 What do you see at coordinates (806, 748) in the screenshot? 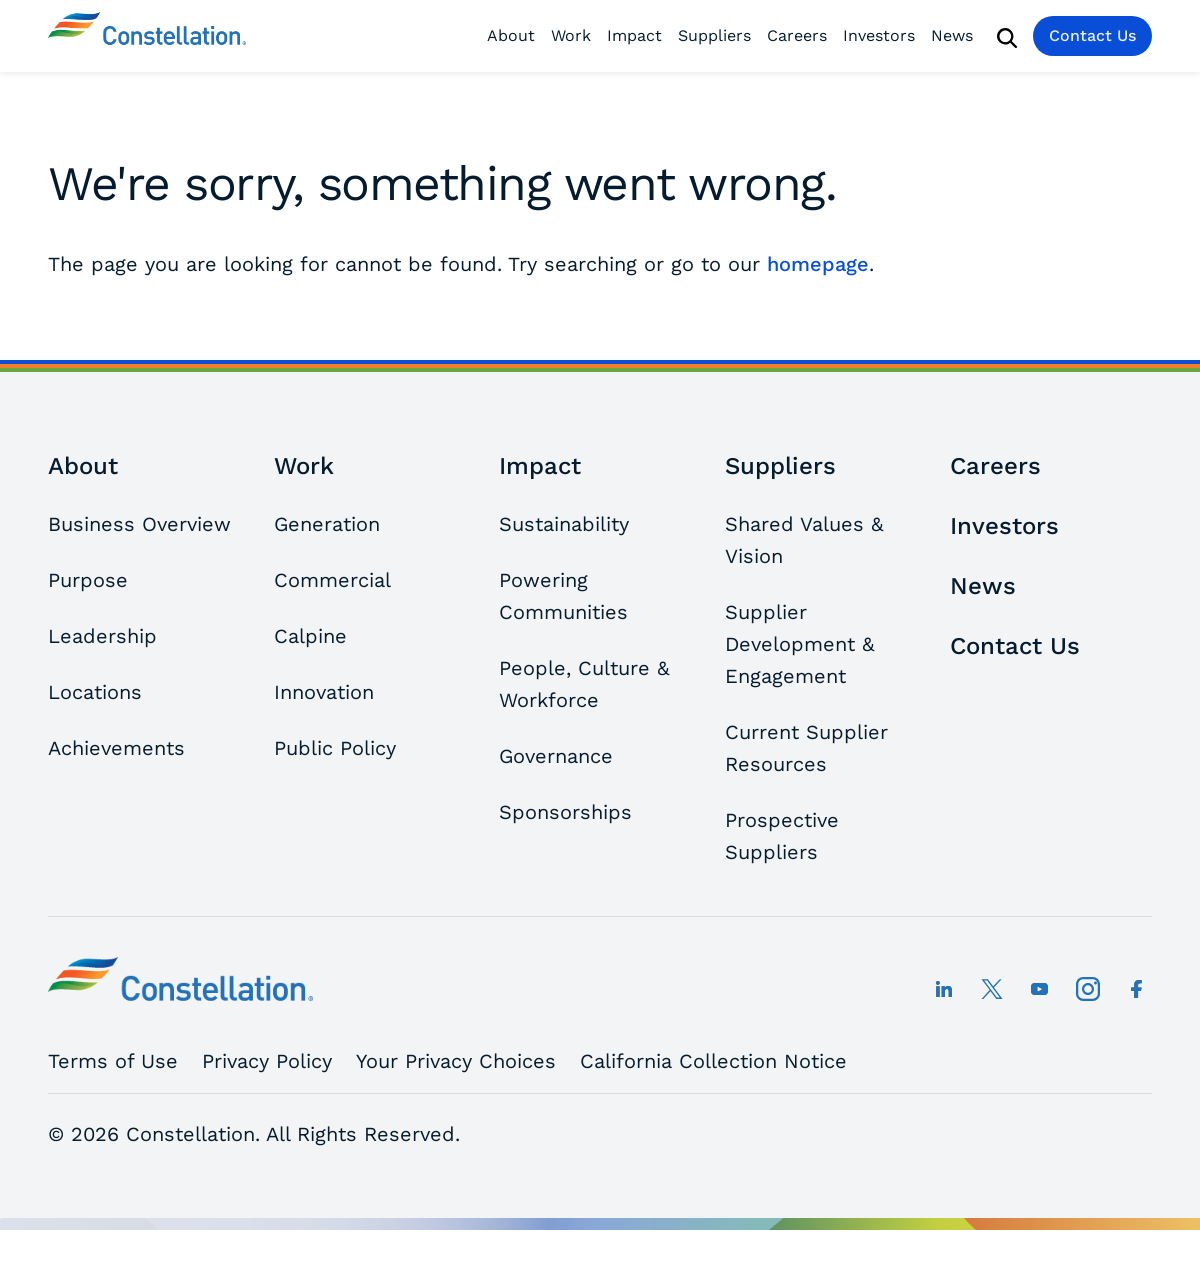
I see `Current Supplier Resources` at bounding box center [806, 748].